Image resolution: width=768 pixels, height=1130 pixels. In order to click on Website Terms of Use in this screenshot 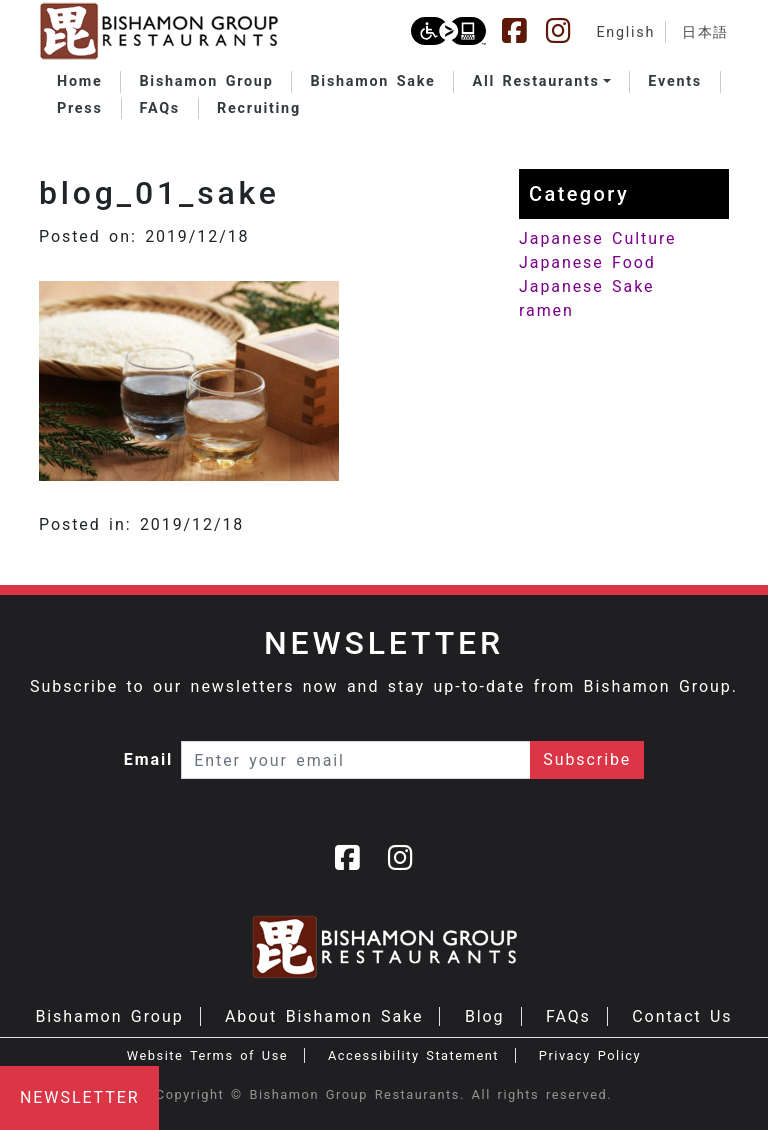, I will do `click(207, 1055)`.